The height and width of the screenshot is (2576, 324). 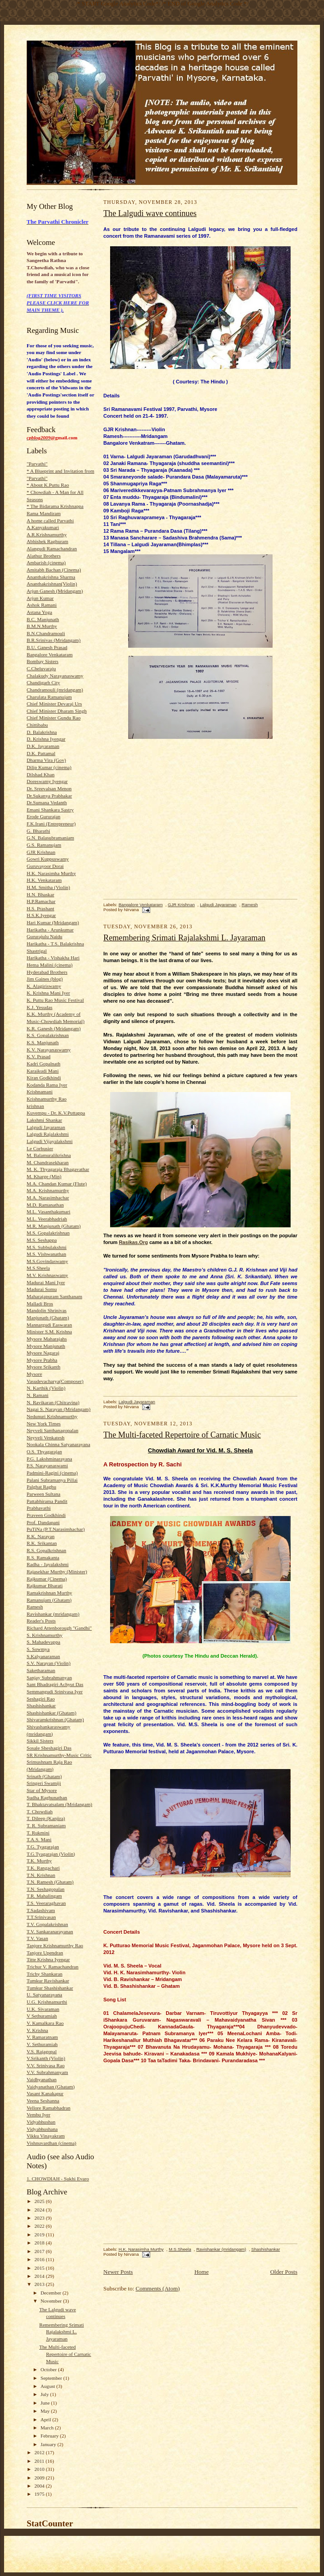 What do you see at coordinates (48, 2108) in the screenshot?
I see `Vellore Ramabhadran` at bounding box center [48, 2108].